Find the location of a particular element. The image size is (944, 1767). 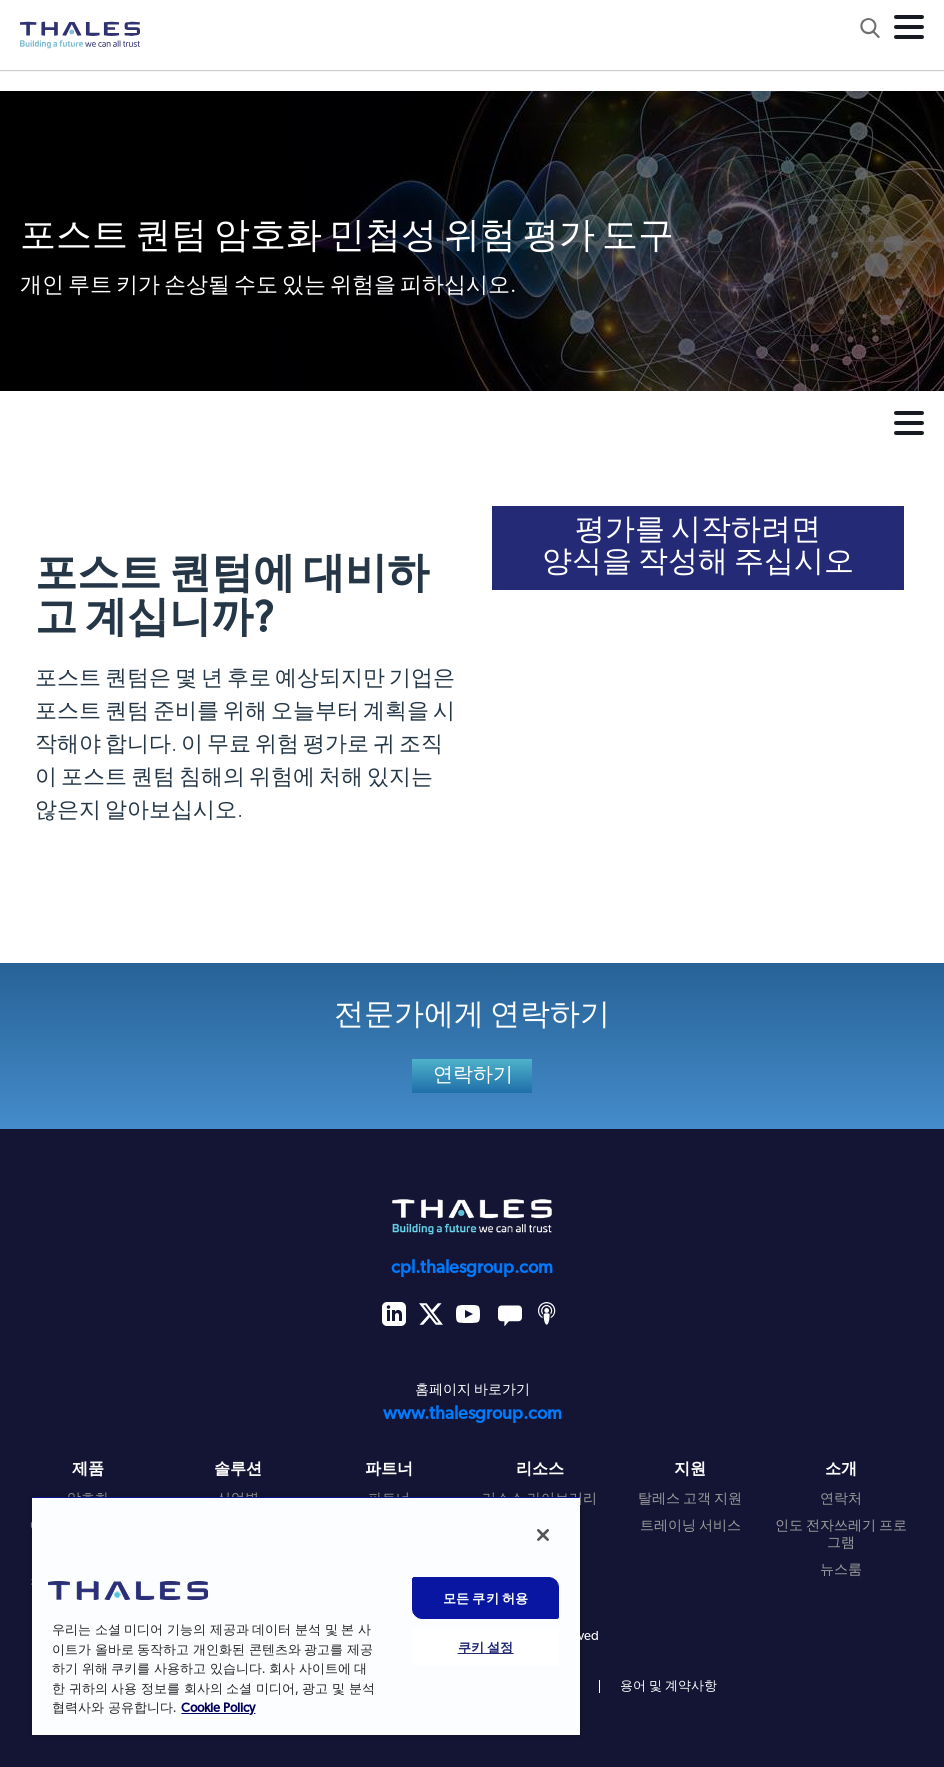

트레이닝 서비스 is located at coordinates (690, 1526).